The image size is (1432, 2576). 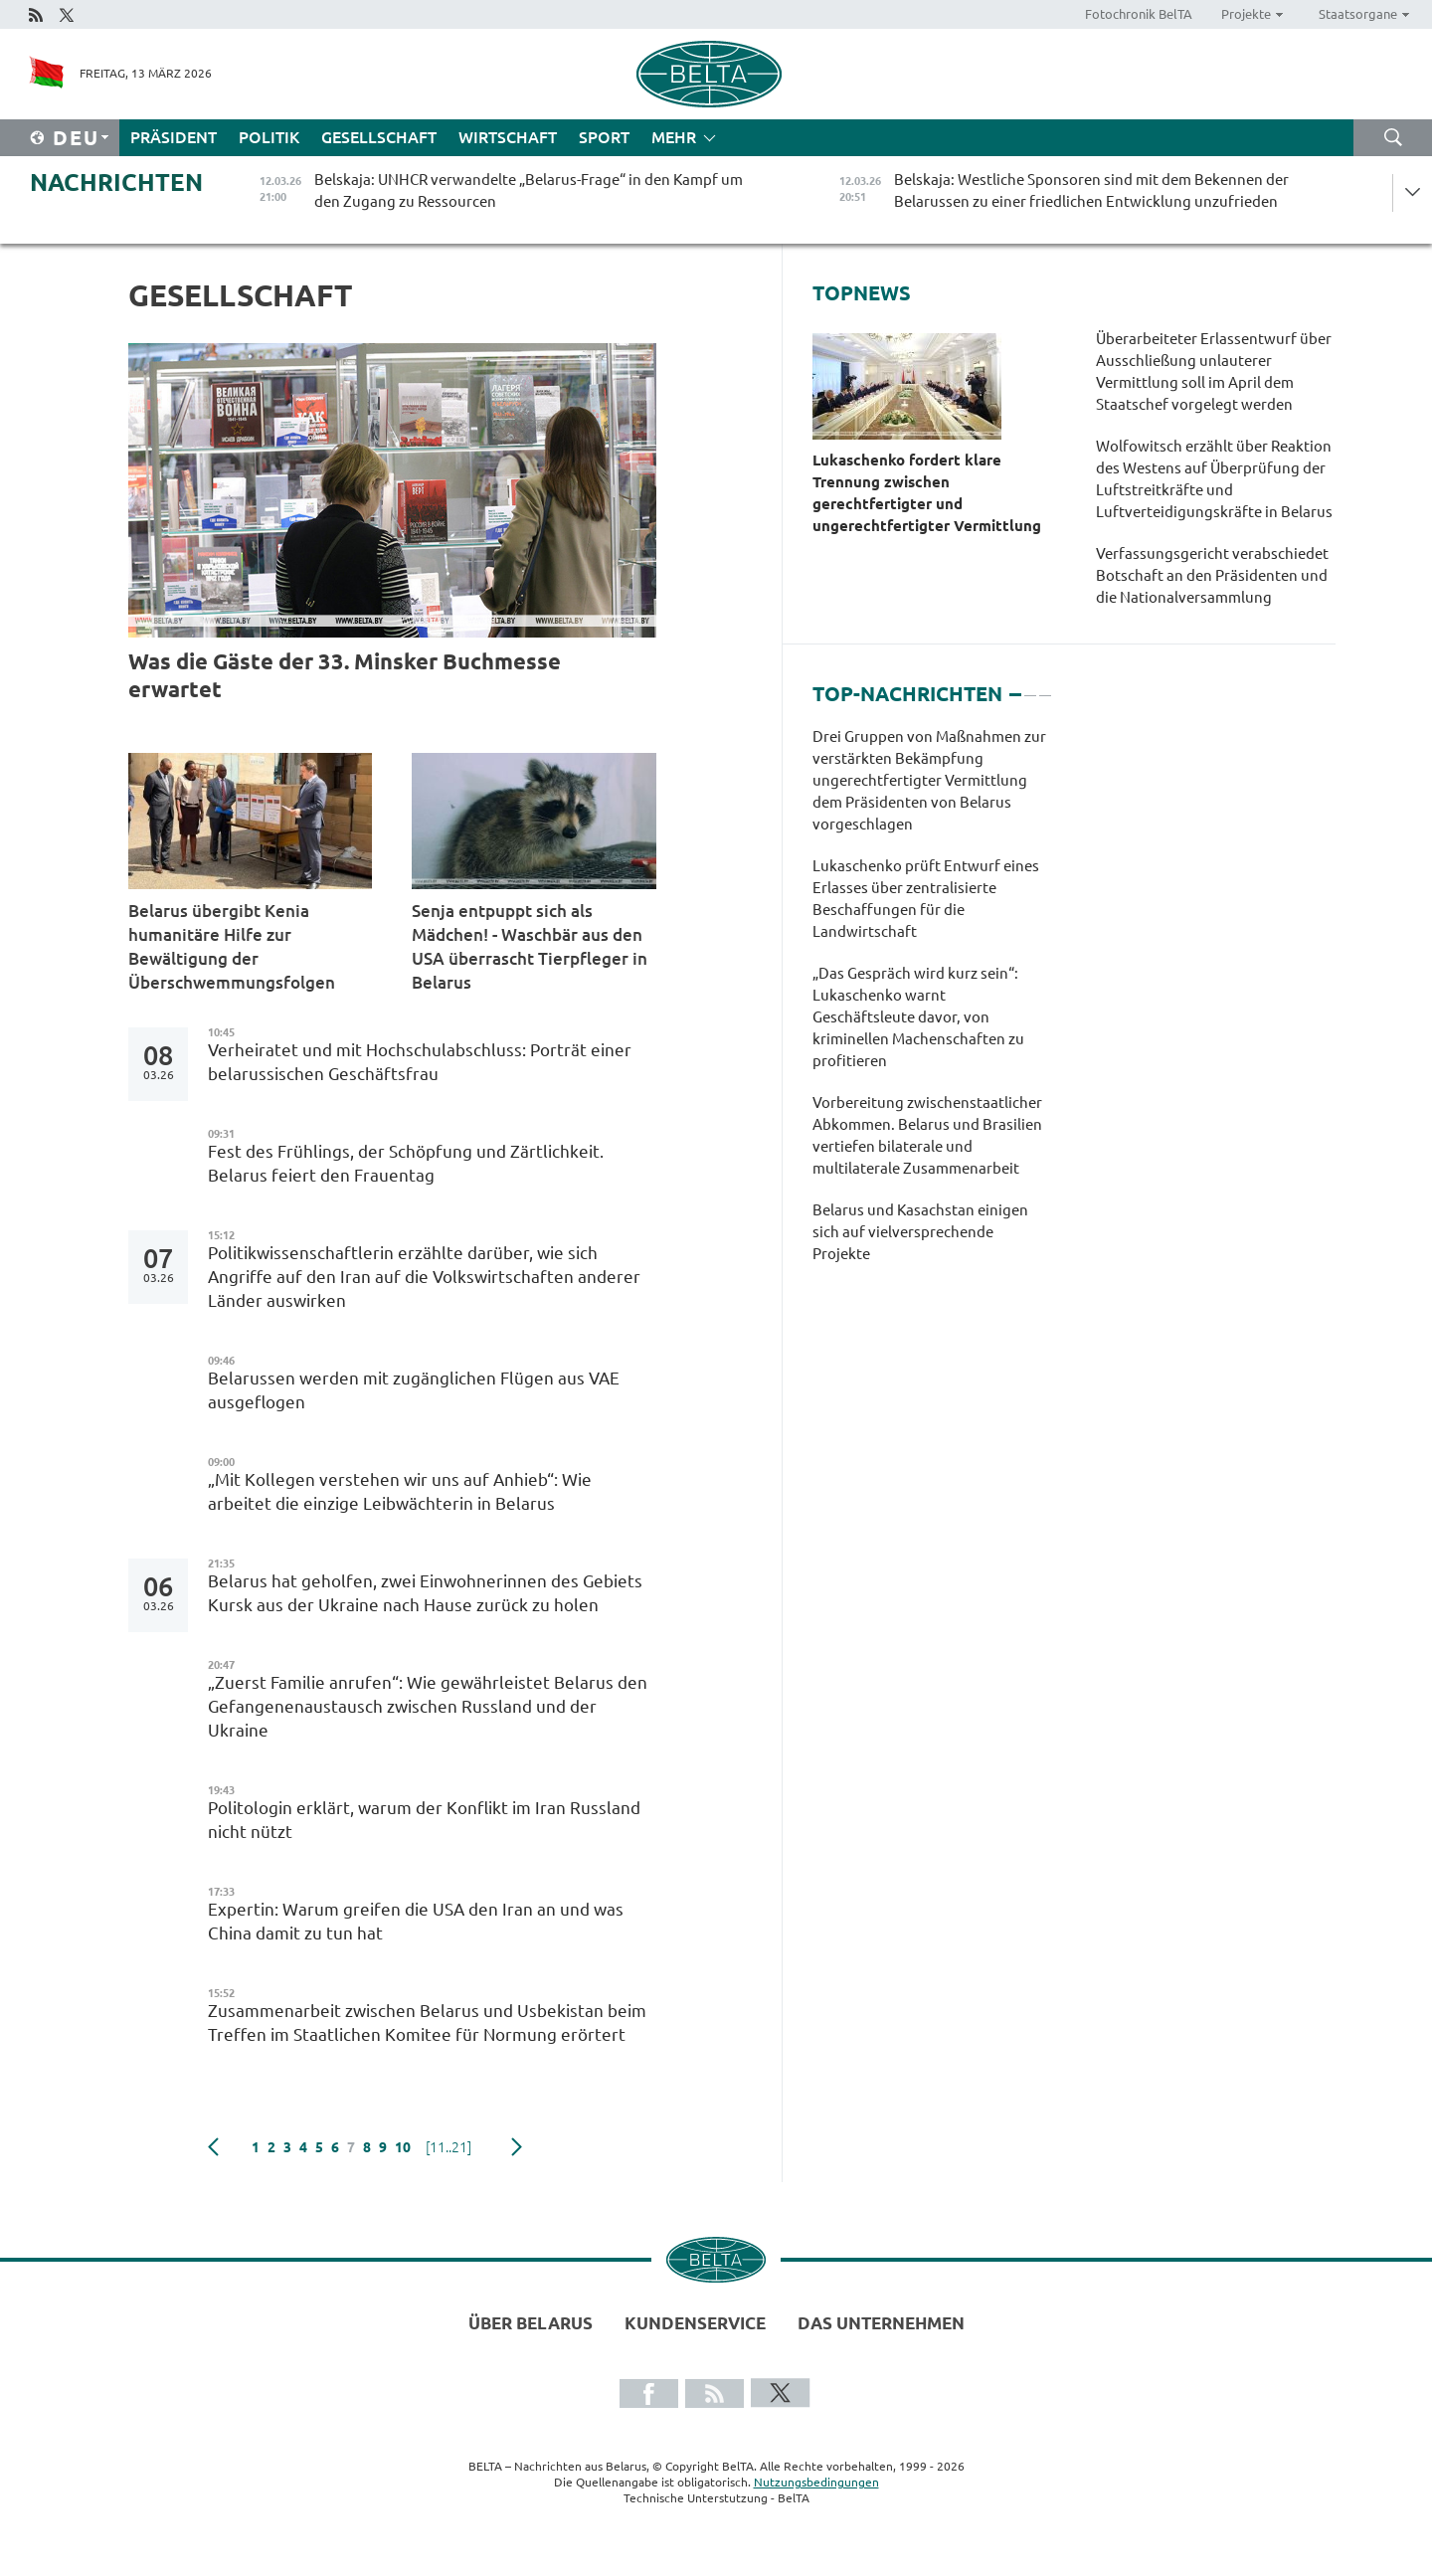 I want to click on 1 [tab], so click(x=1015, y=686).